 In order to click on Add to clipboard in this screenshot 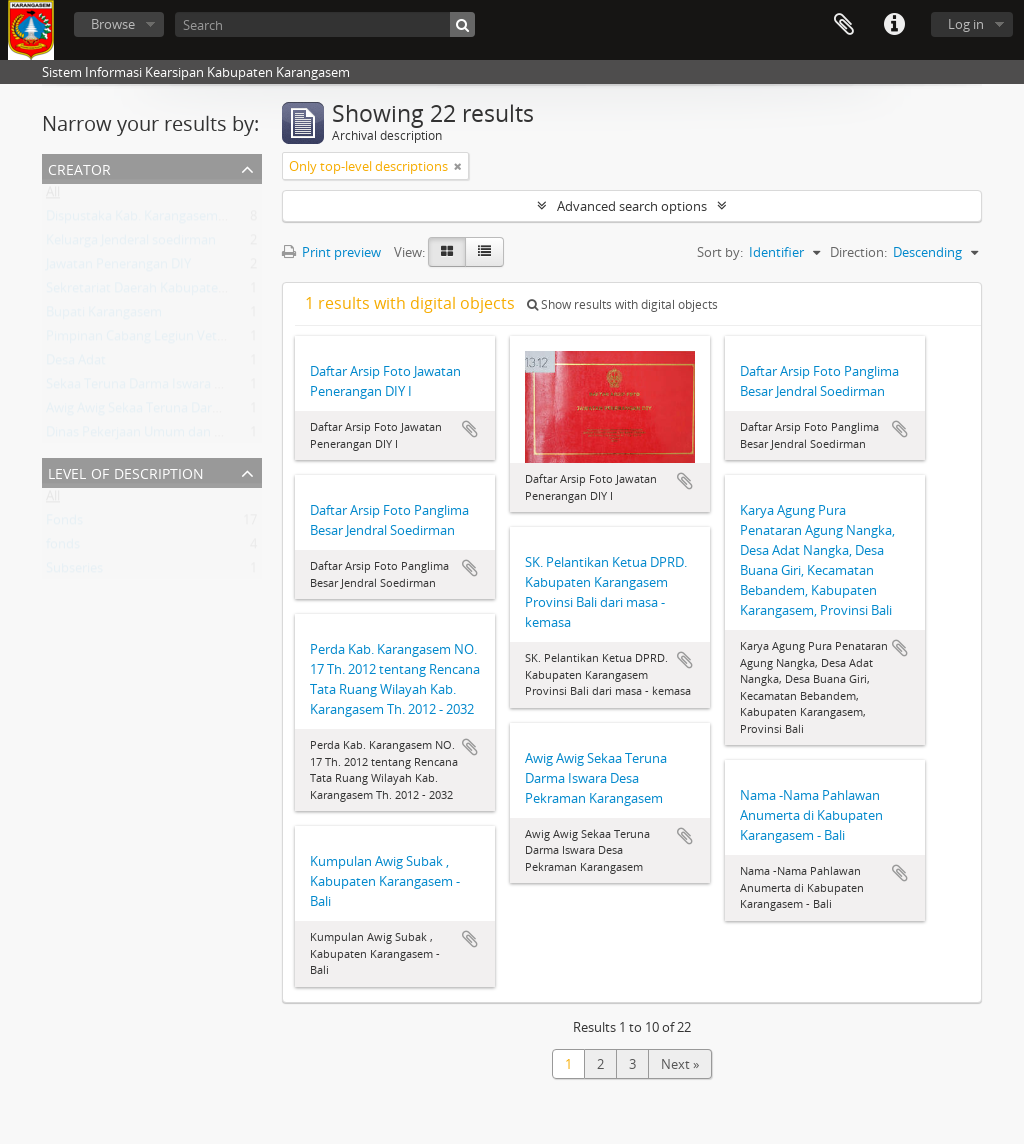, I will do `click(470, 429)`.